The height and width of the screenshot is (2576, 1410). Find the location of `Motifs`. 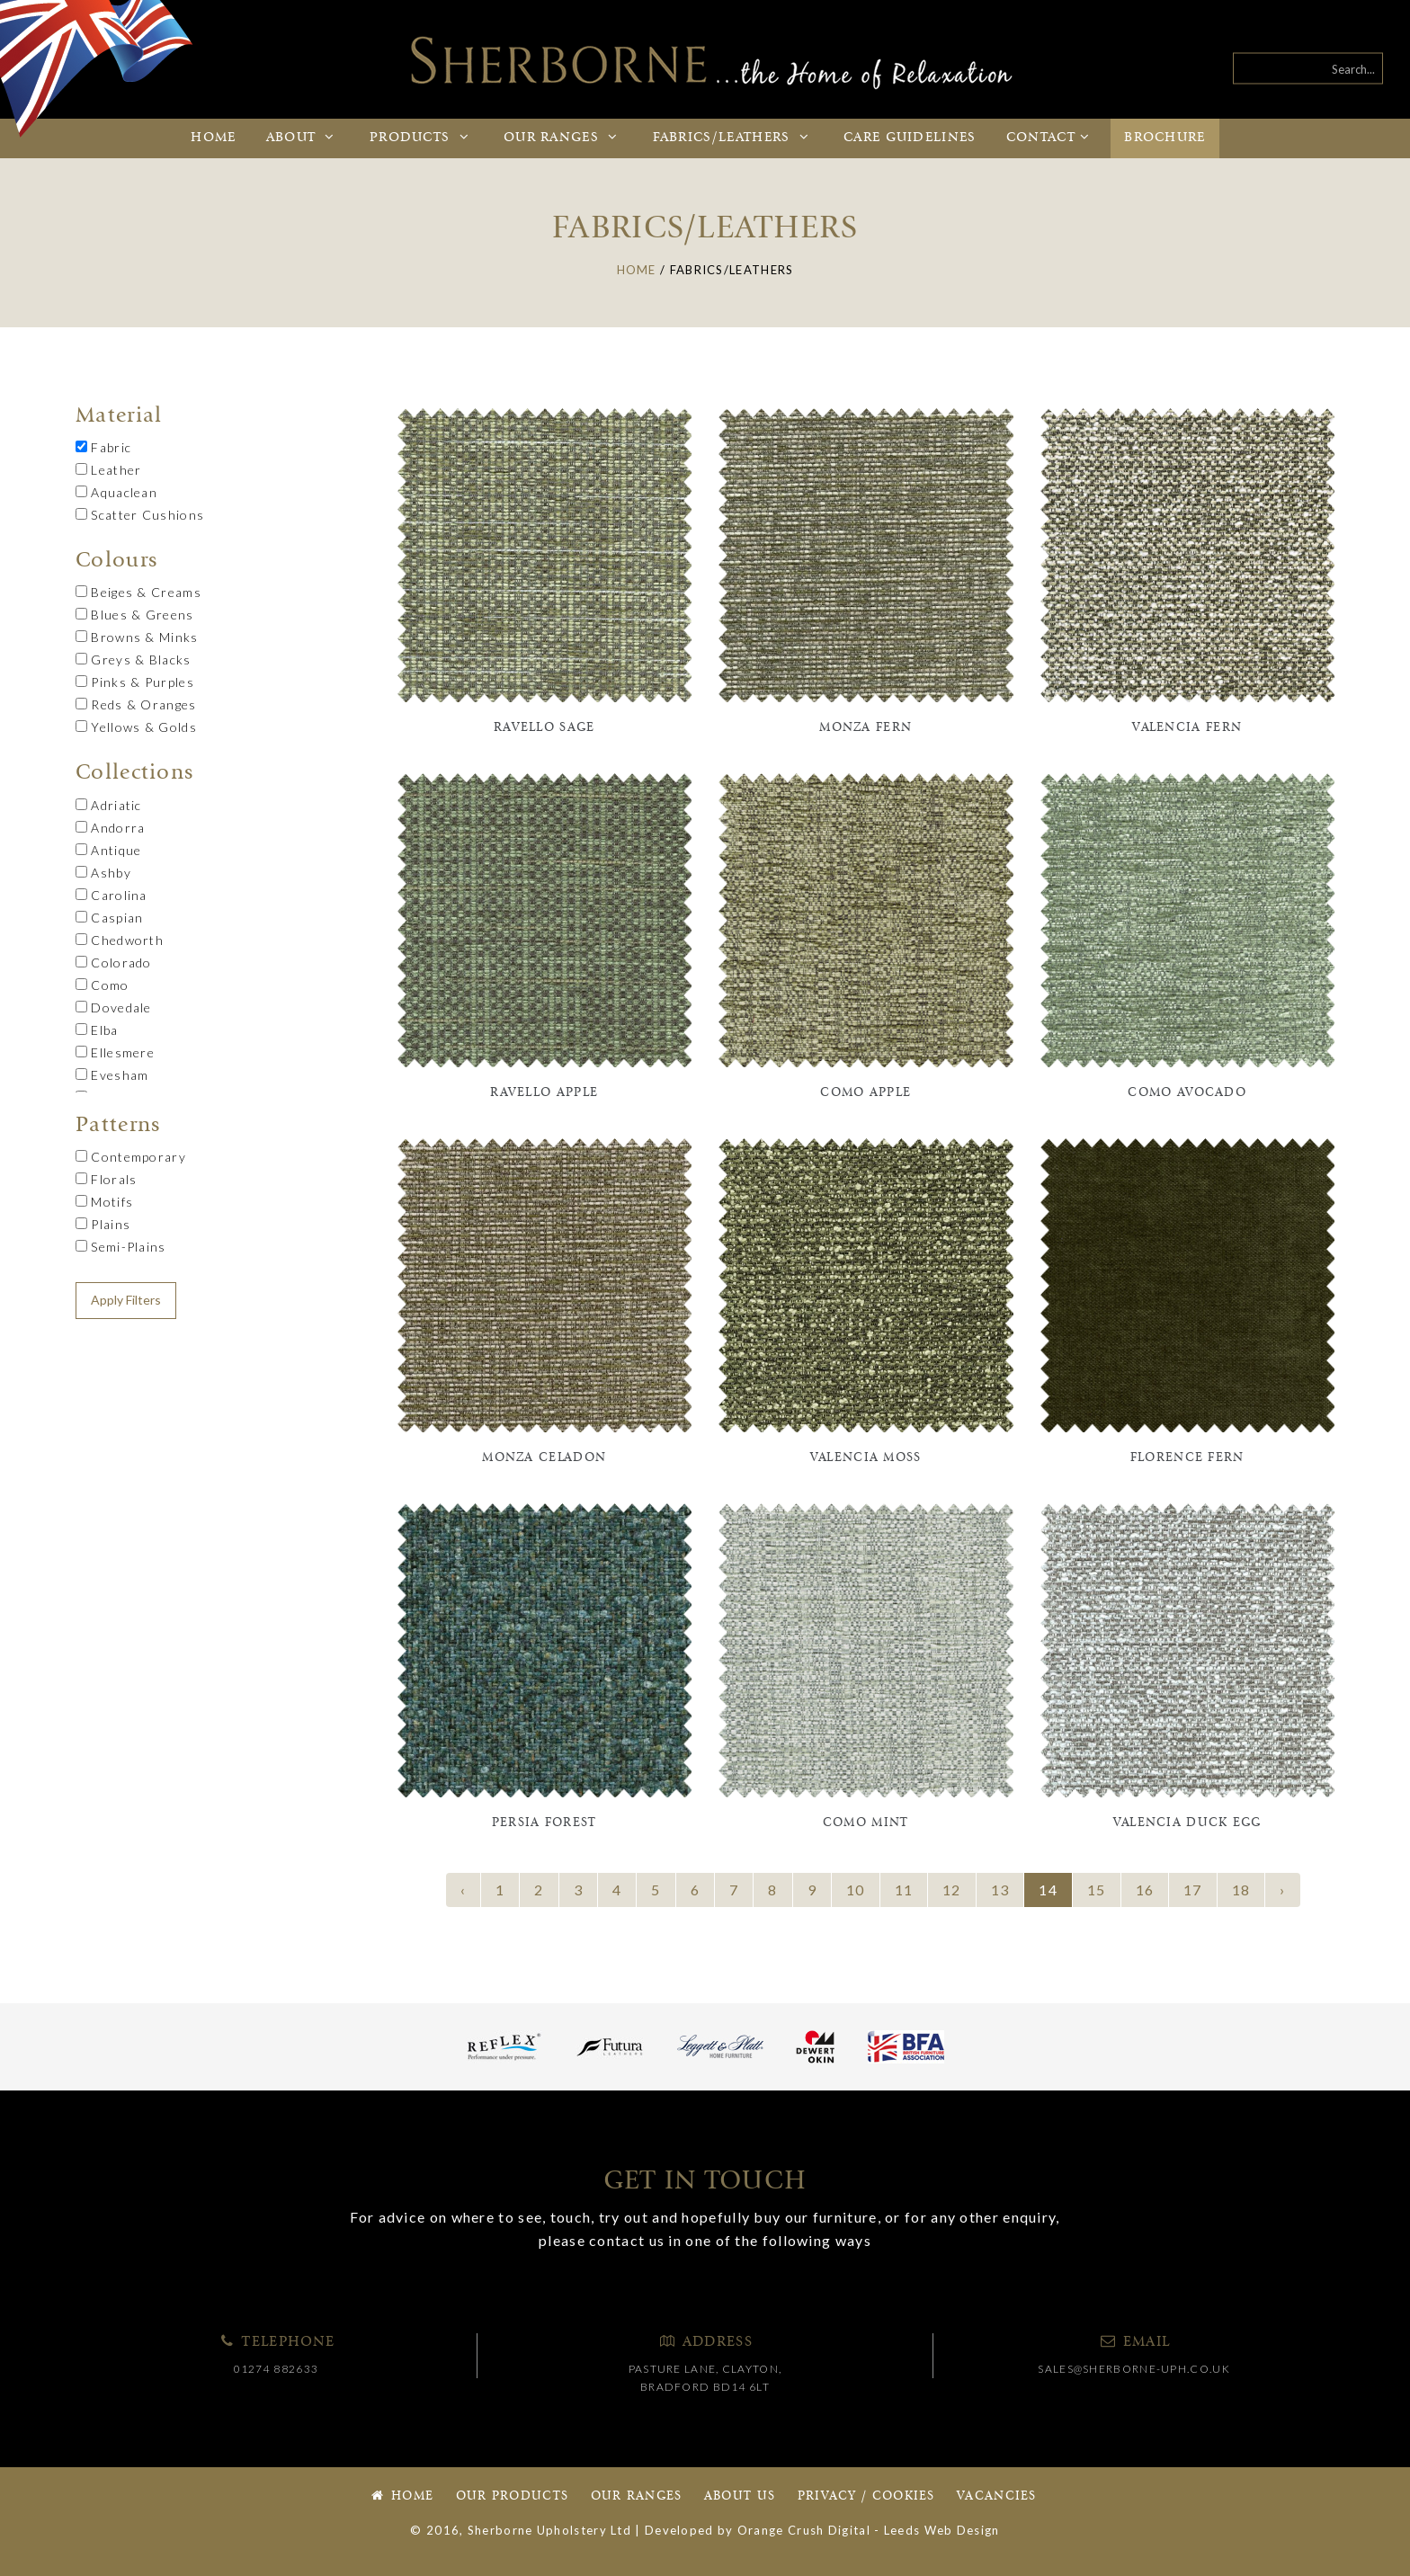

Motifs is located at coordinates (104, 1201).